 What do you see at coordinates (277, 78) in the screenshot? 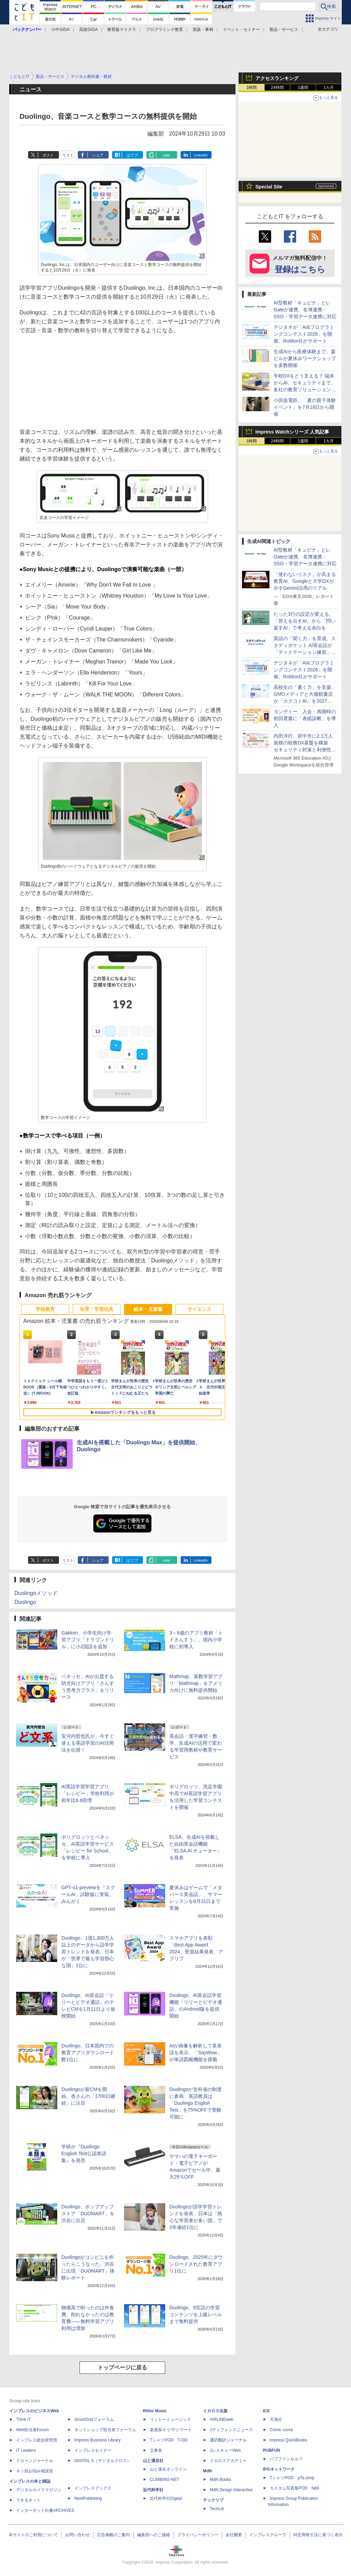
I see `アクセスランキング` at bounding box center [277, 78].